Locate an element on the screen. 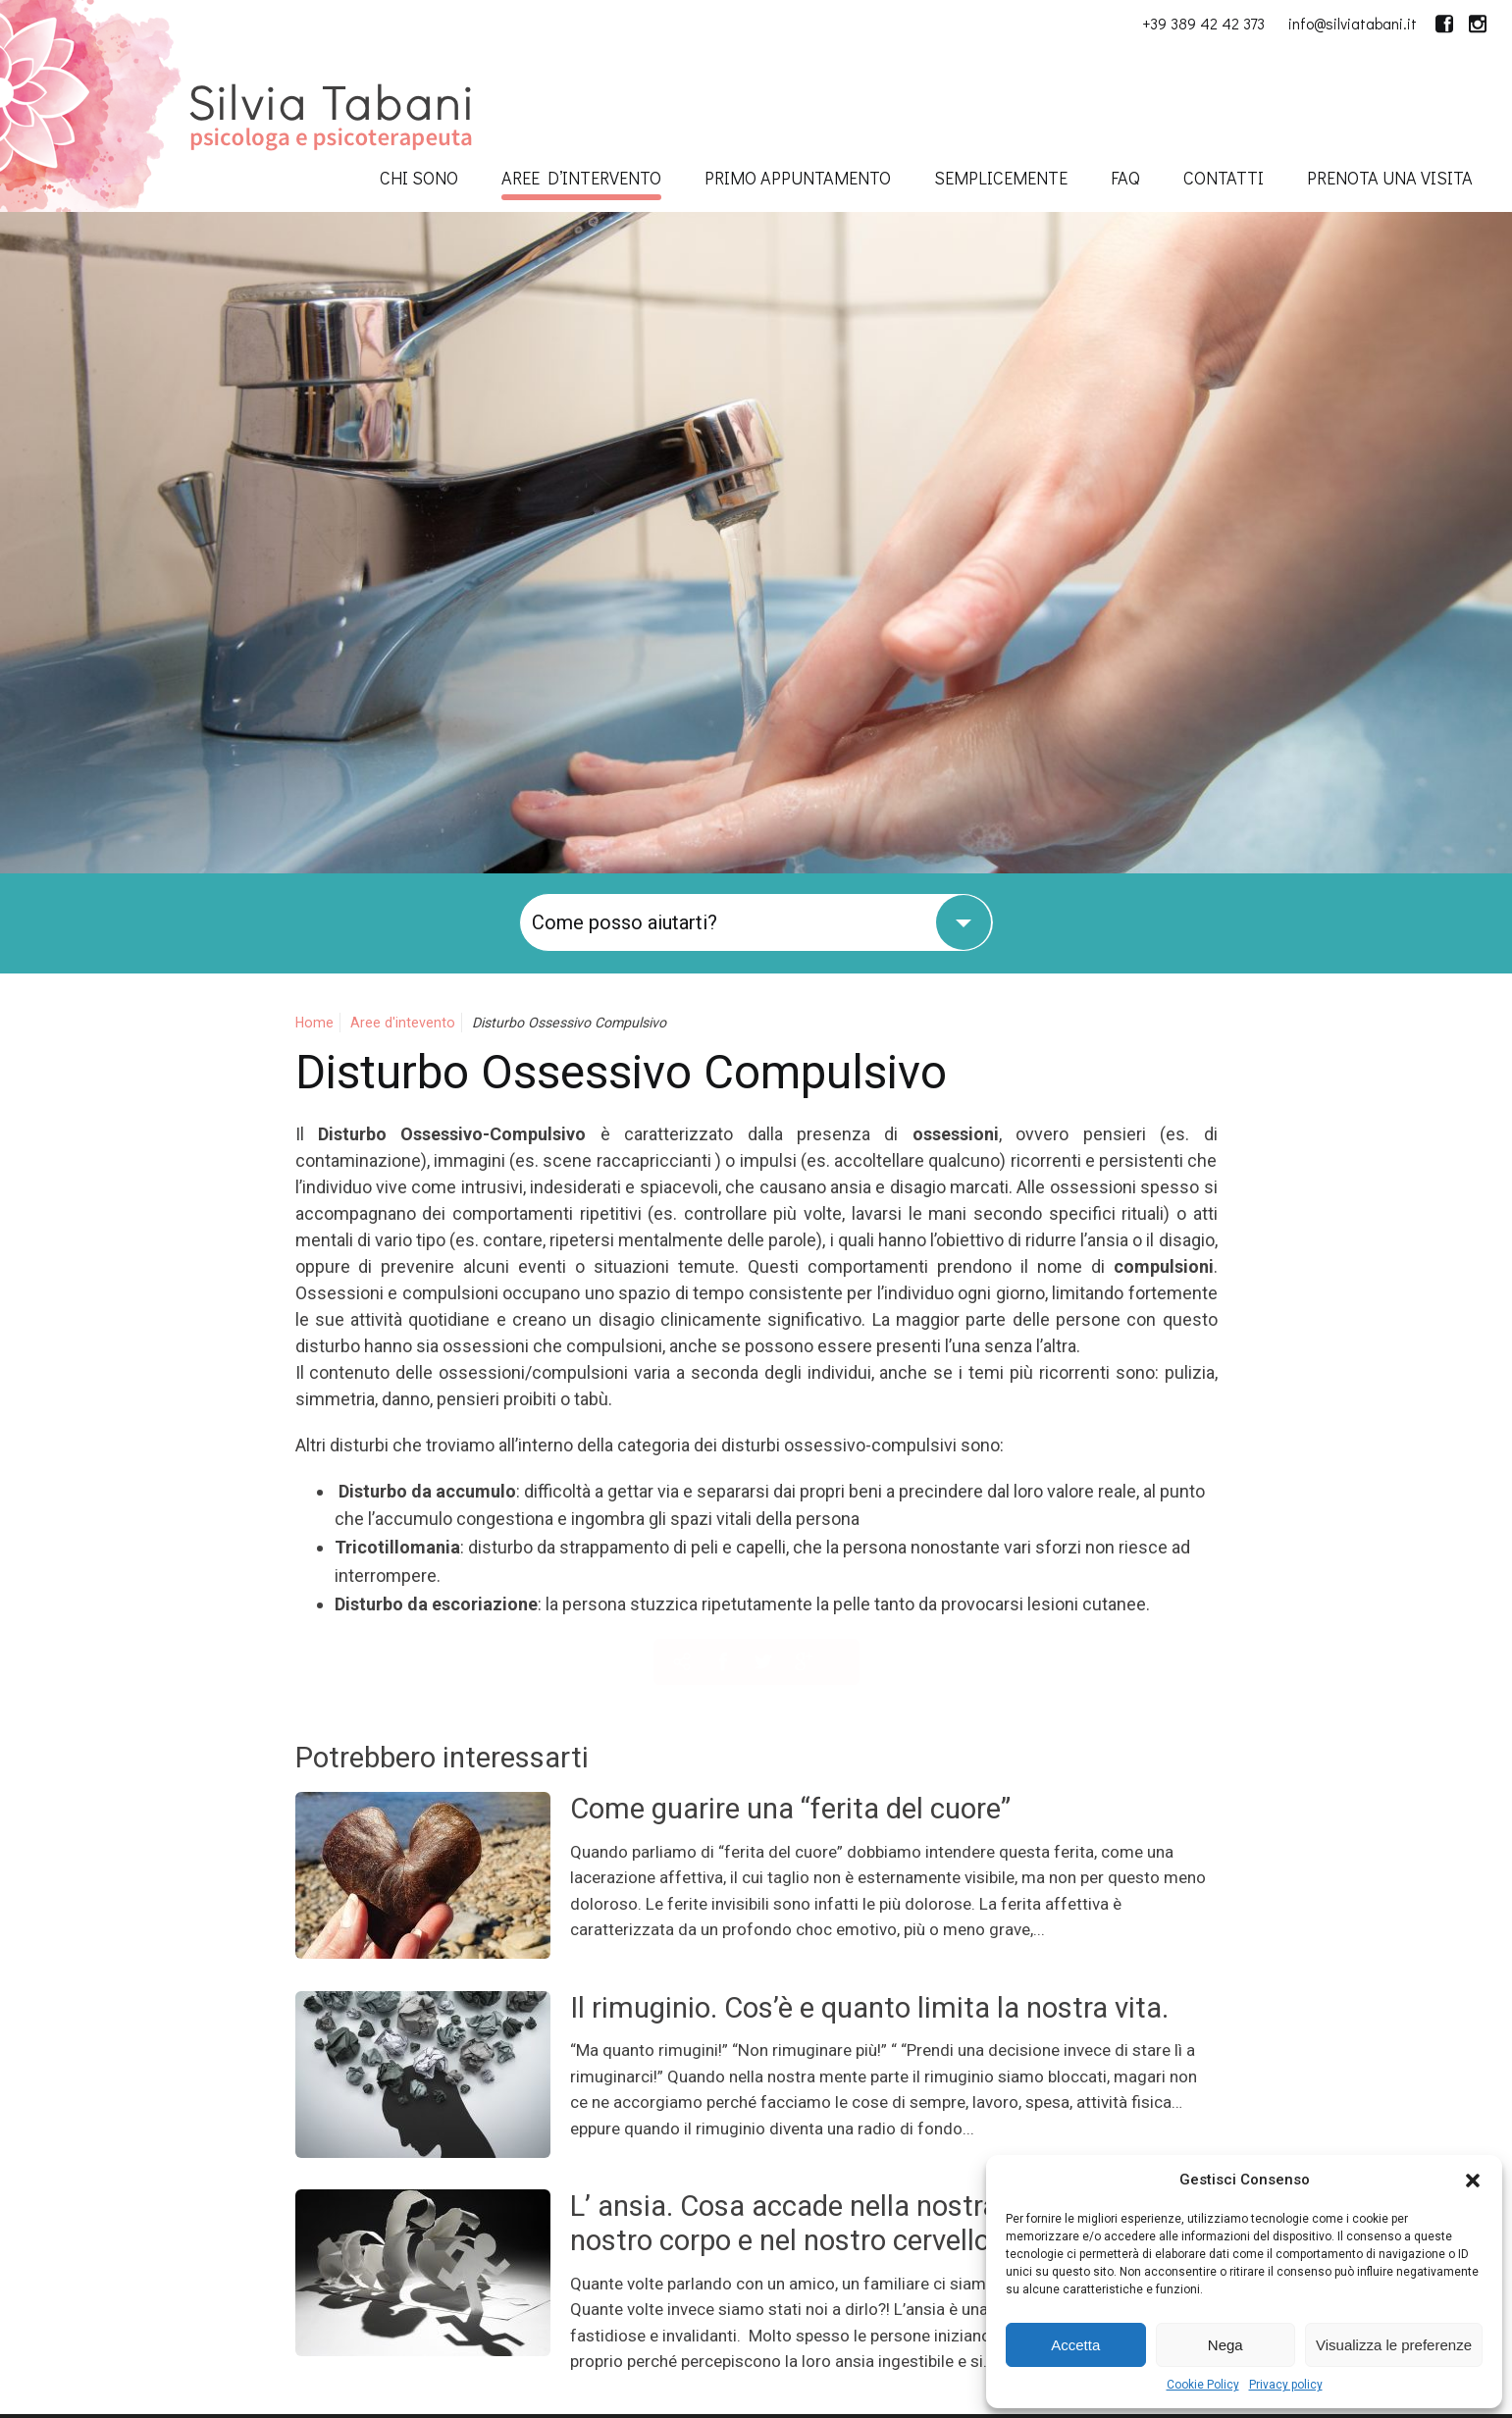  +39 389 42 42 373 is located at coordinates (1203, 23).